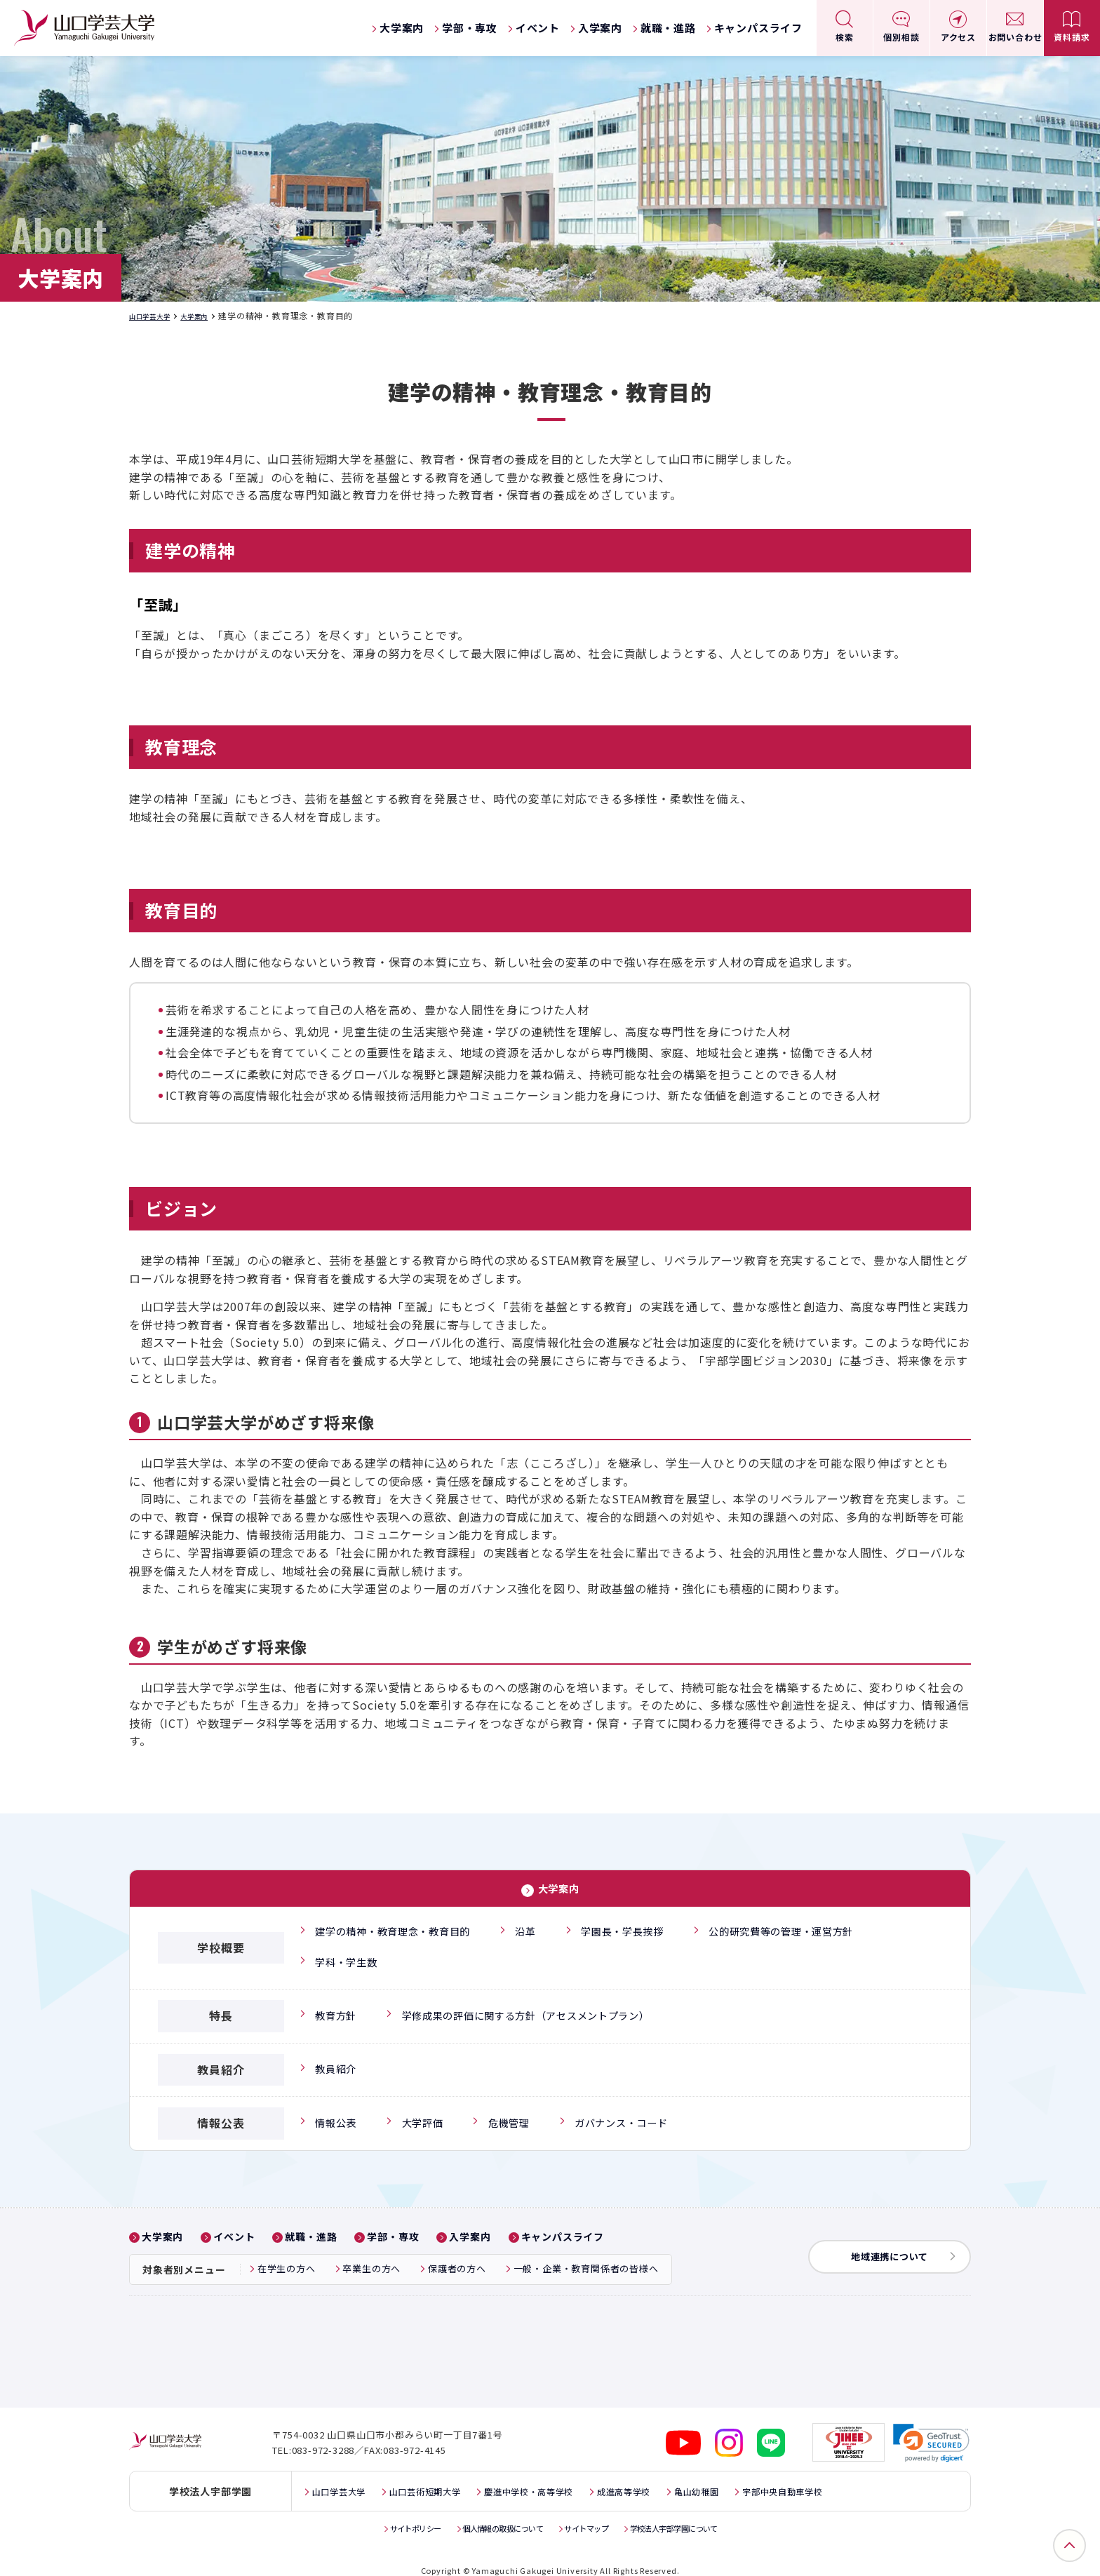  Describe the element at coordinates (371, 2260) in the screenshot. I see `卒業生の方へ` at that location.